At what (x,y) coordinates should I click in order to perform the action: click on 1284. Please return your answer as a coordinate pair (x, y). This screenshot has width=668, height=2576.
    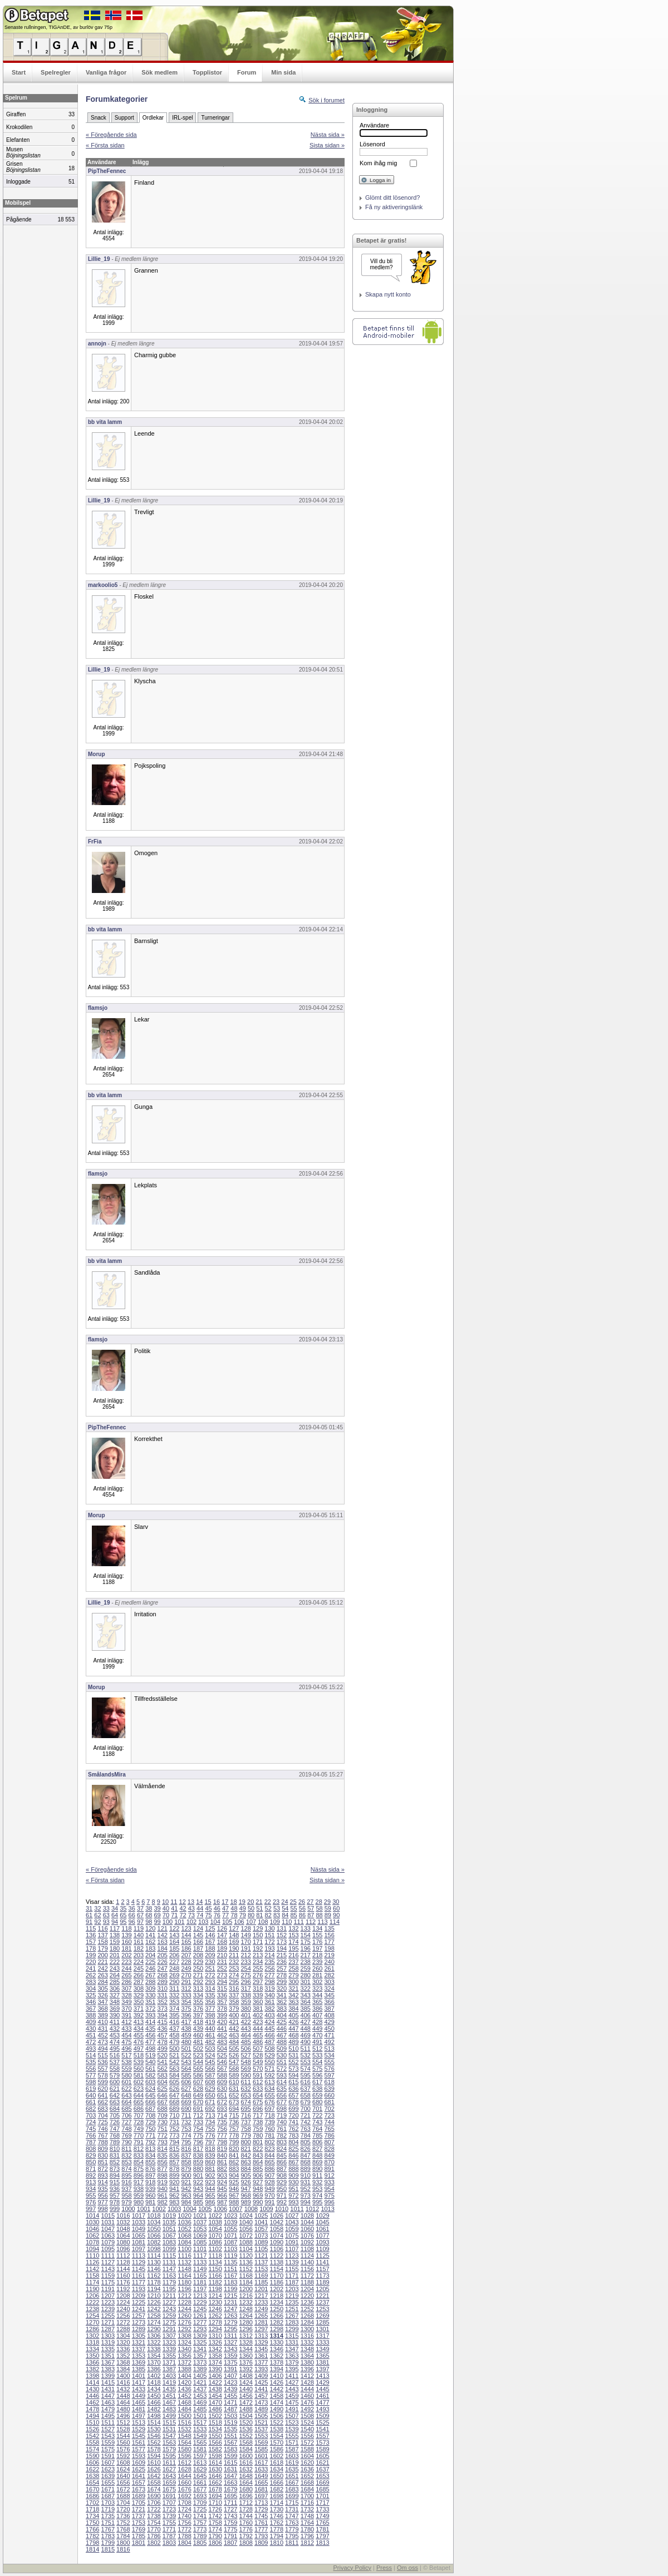
    Looking at the image, I should click on (307, 2322).